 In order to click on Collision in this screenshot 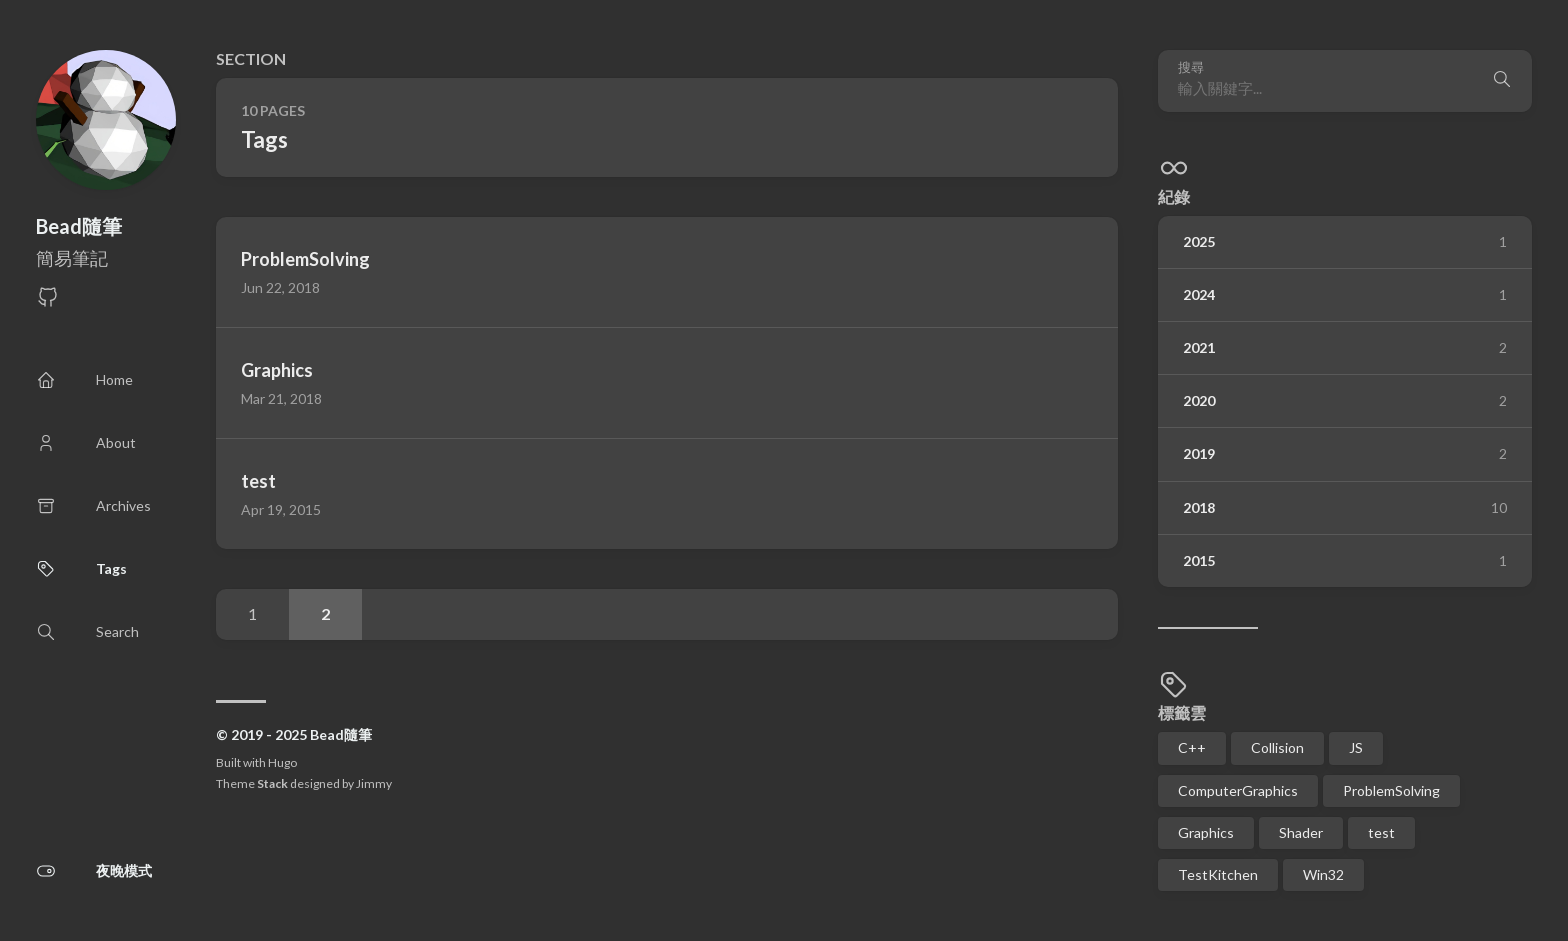, I will do `click(1277, 747)`.